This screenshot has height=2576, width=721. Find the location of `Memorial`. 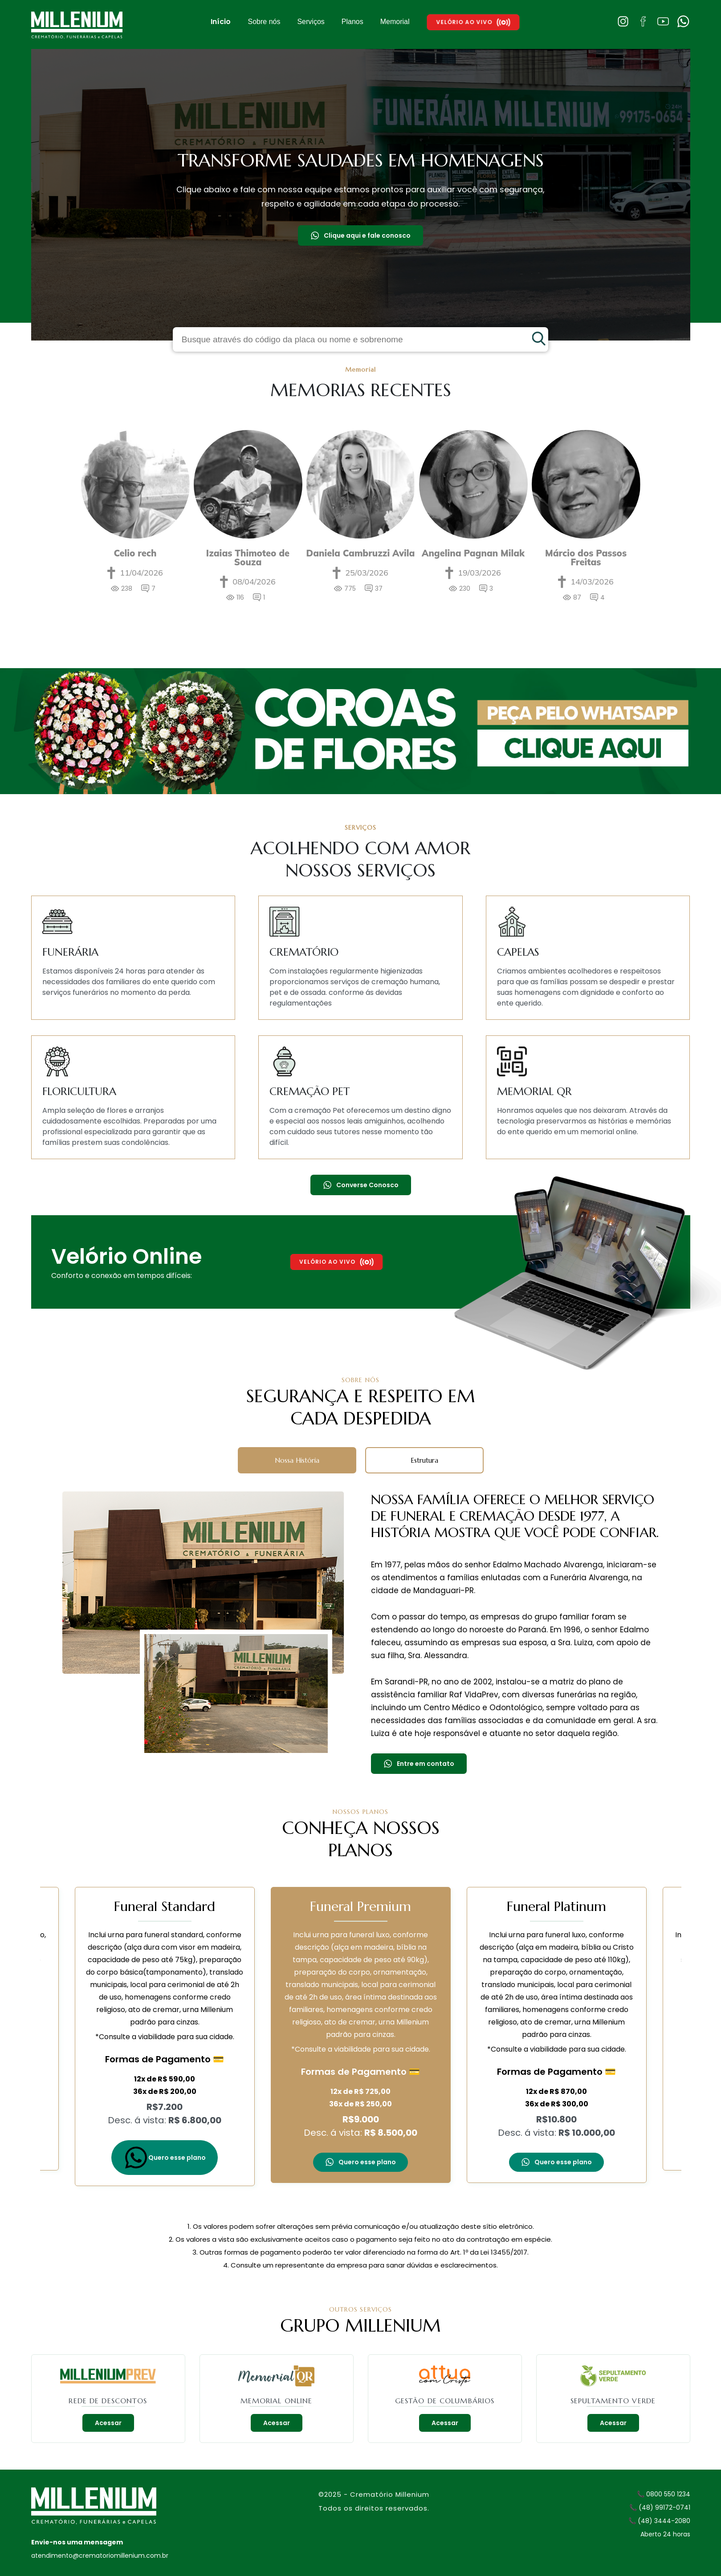

Memorial is located at coordinates (395, 21).